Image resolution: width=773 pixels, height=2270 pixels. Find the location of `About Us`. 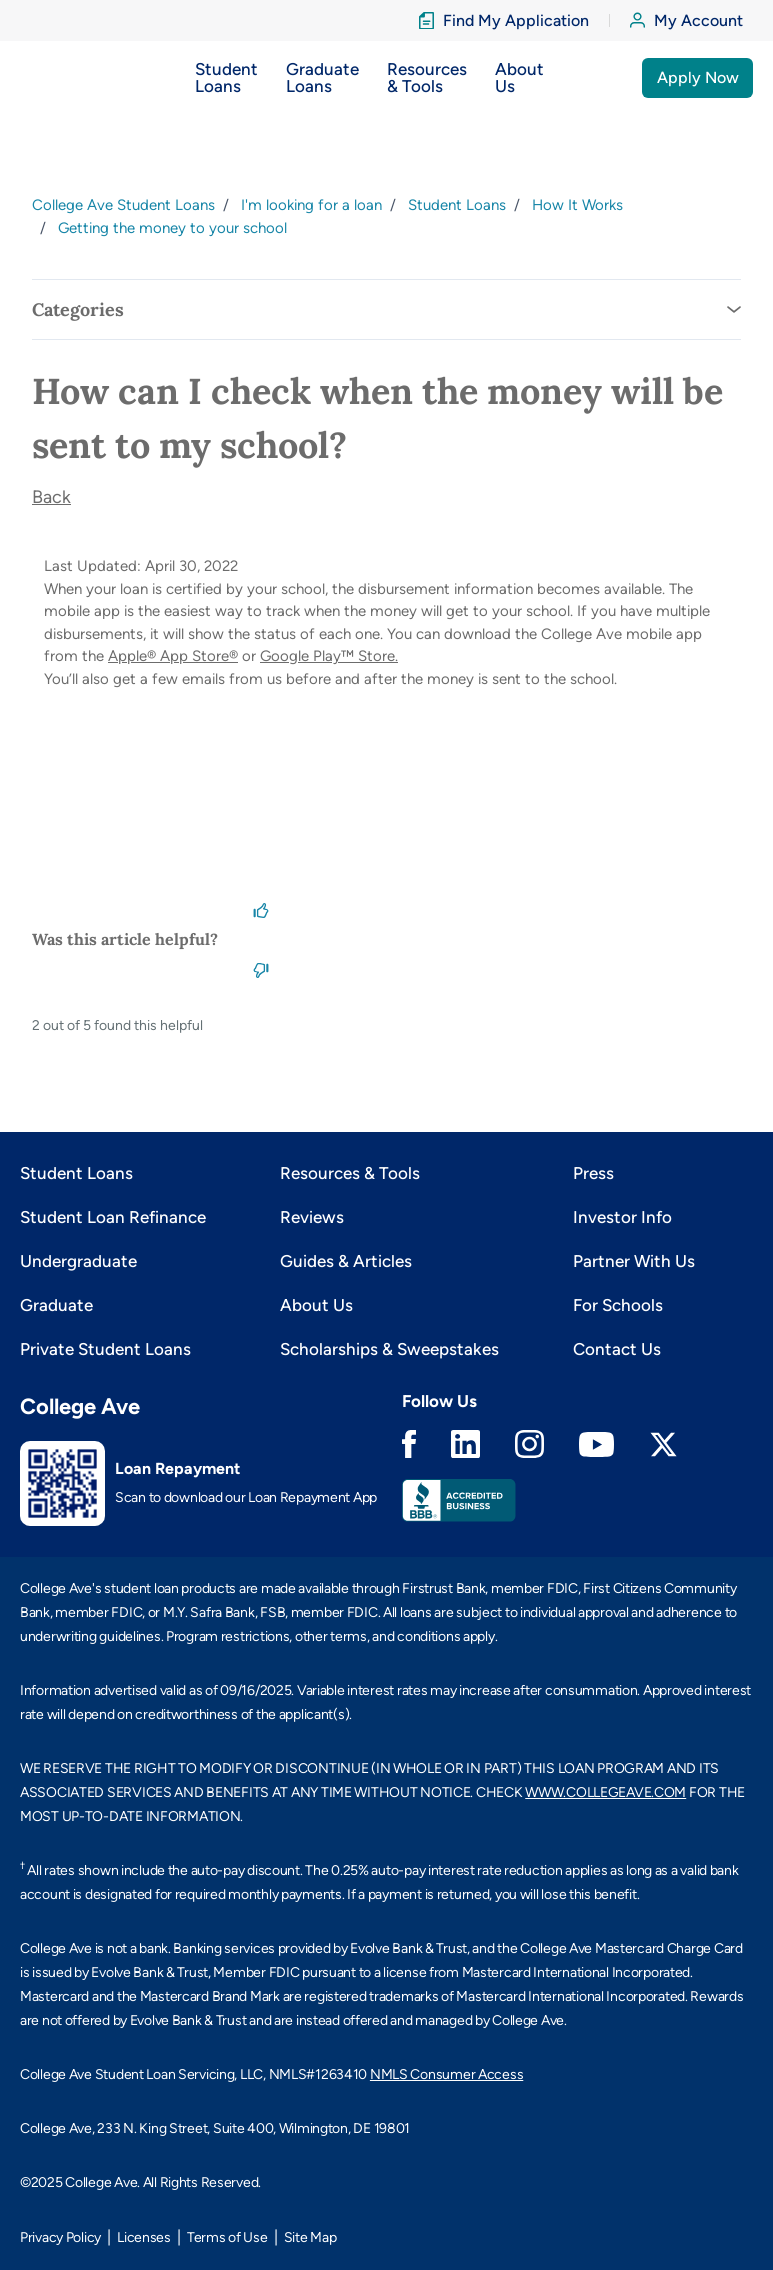

About Us is located at coordinates (316, 1305).